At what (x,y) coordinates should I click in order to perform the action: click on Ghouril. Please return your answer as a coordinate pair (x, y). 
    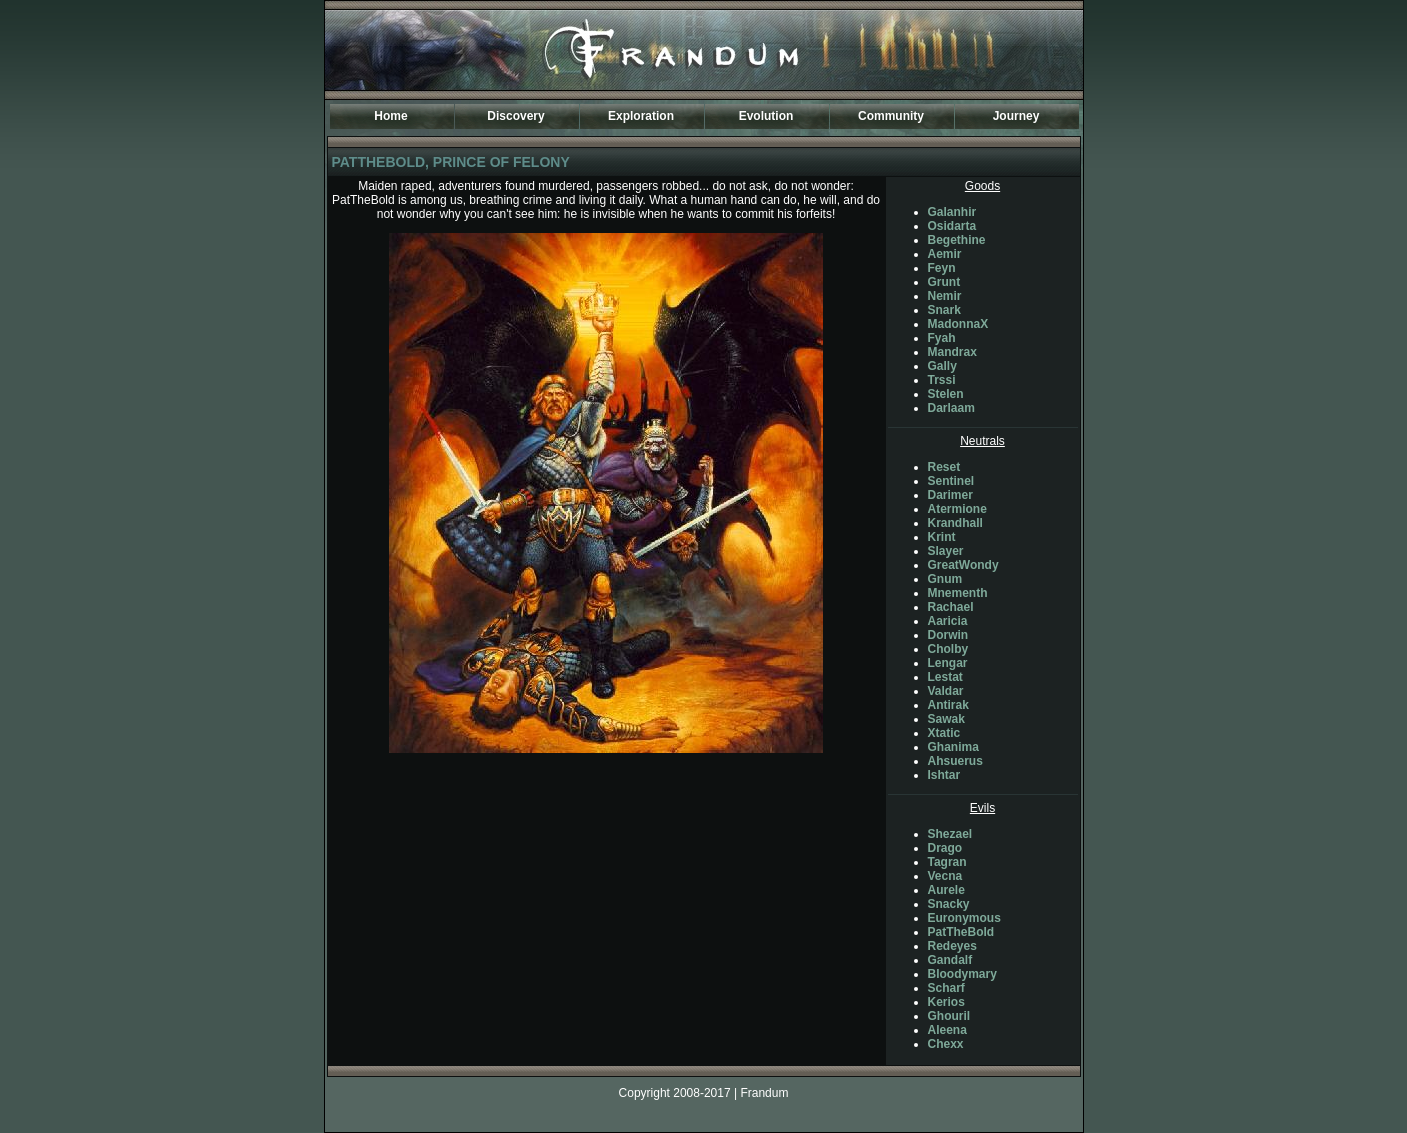
    Looking at the image, I should click on (949, 1016).